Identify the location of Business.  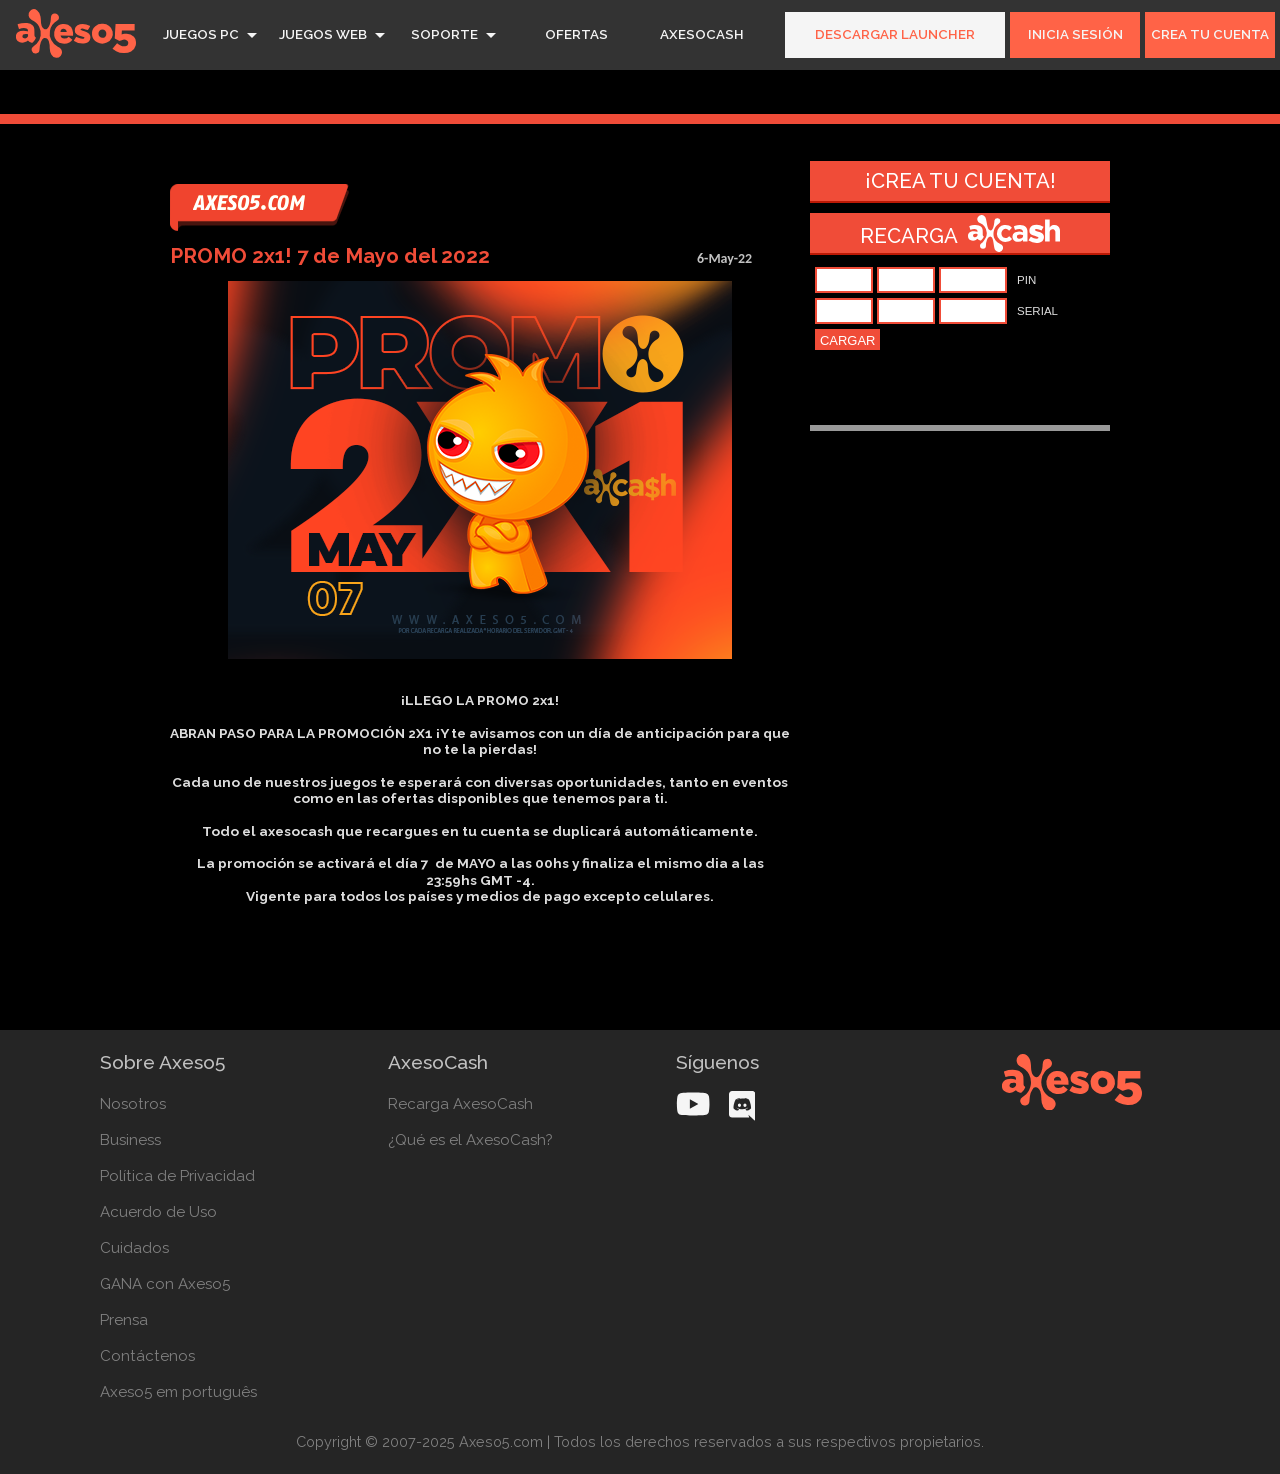
(130, 1140).